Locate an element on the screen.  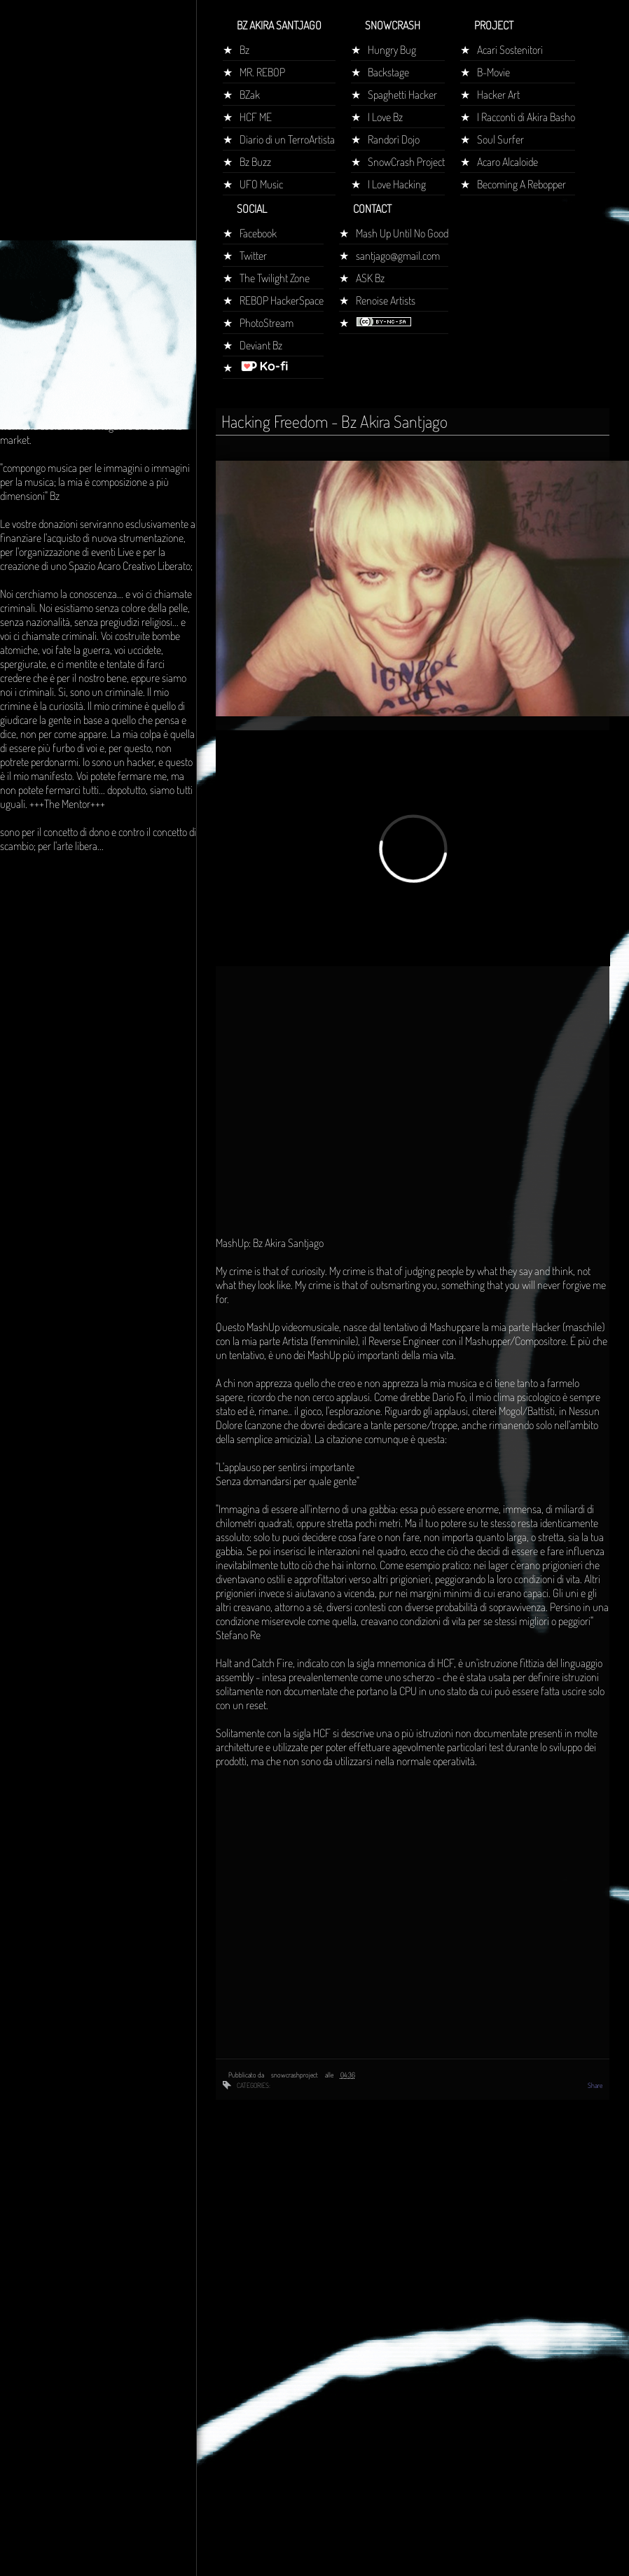
I Love Hacking is located at coordinates (397, 184).